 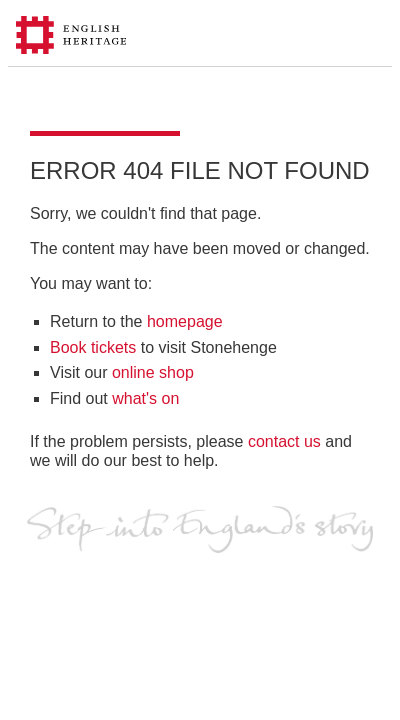 What do you see at coordinates (153, 372) in the screenshot?
I see `online shop` at bounding box center [153, 372].